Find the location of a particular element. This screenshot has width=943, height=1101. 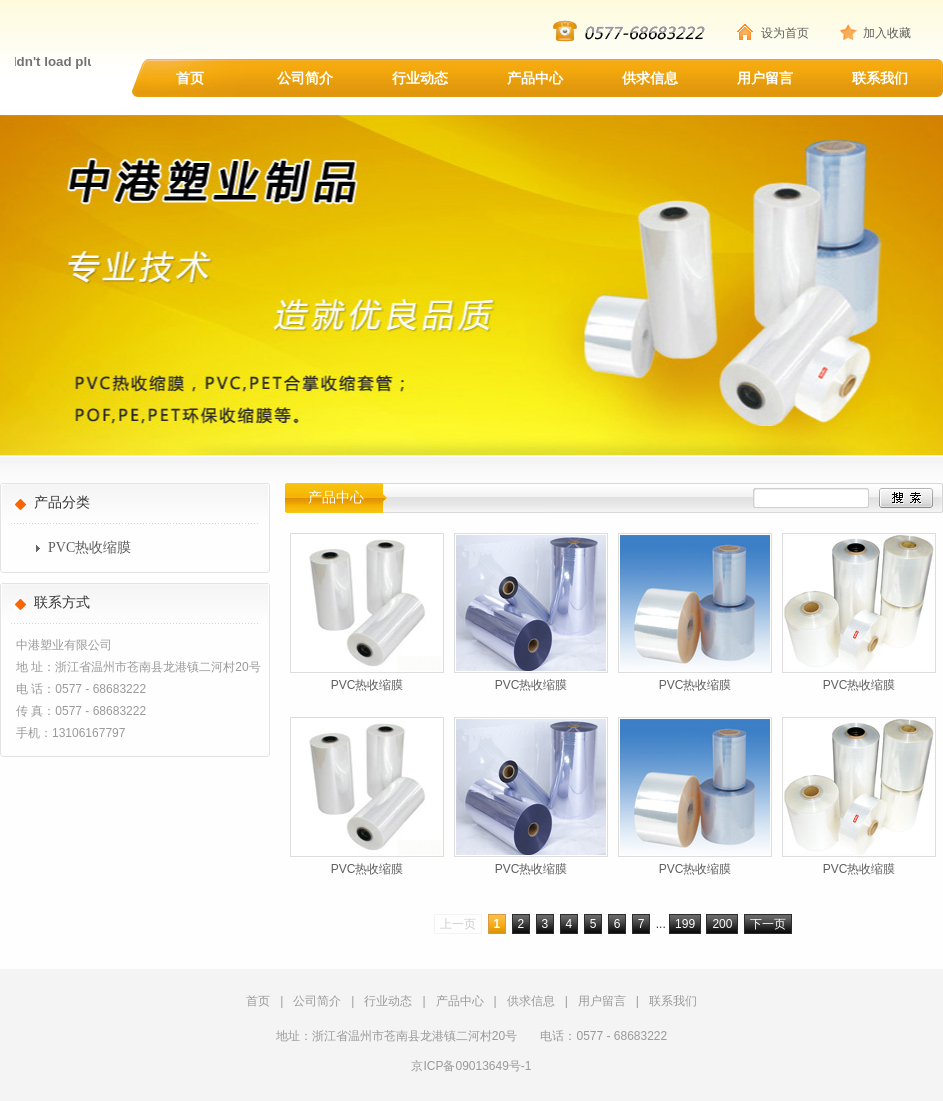

行业动态 is located at coordinates (420, 78).